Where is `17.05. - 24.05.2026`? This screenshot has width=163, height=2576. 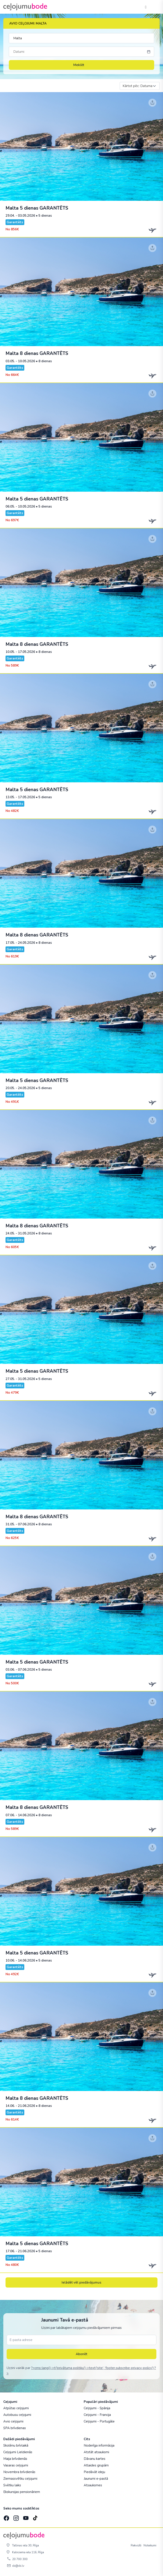 17.05. - 24.05.2026 is located at coordinates (20, 942).